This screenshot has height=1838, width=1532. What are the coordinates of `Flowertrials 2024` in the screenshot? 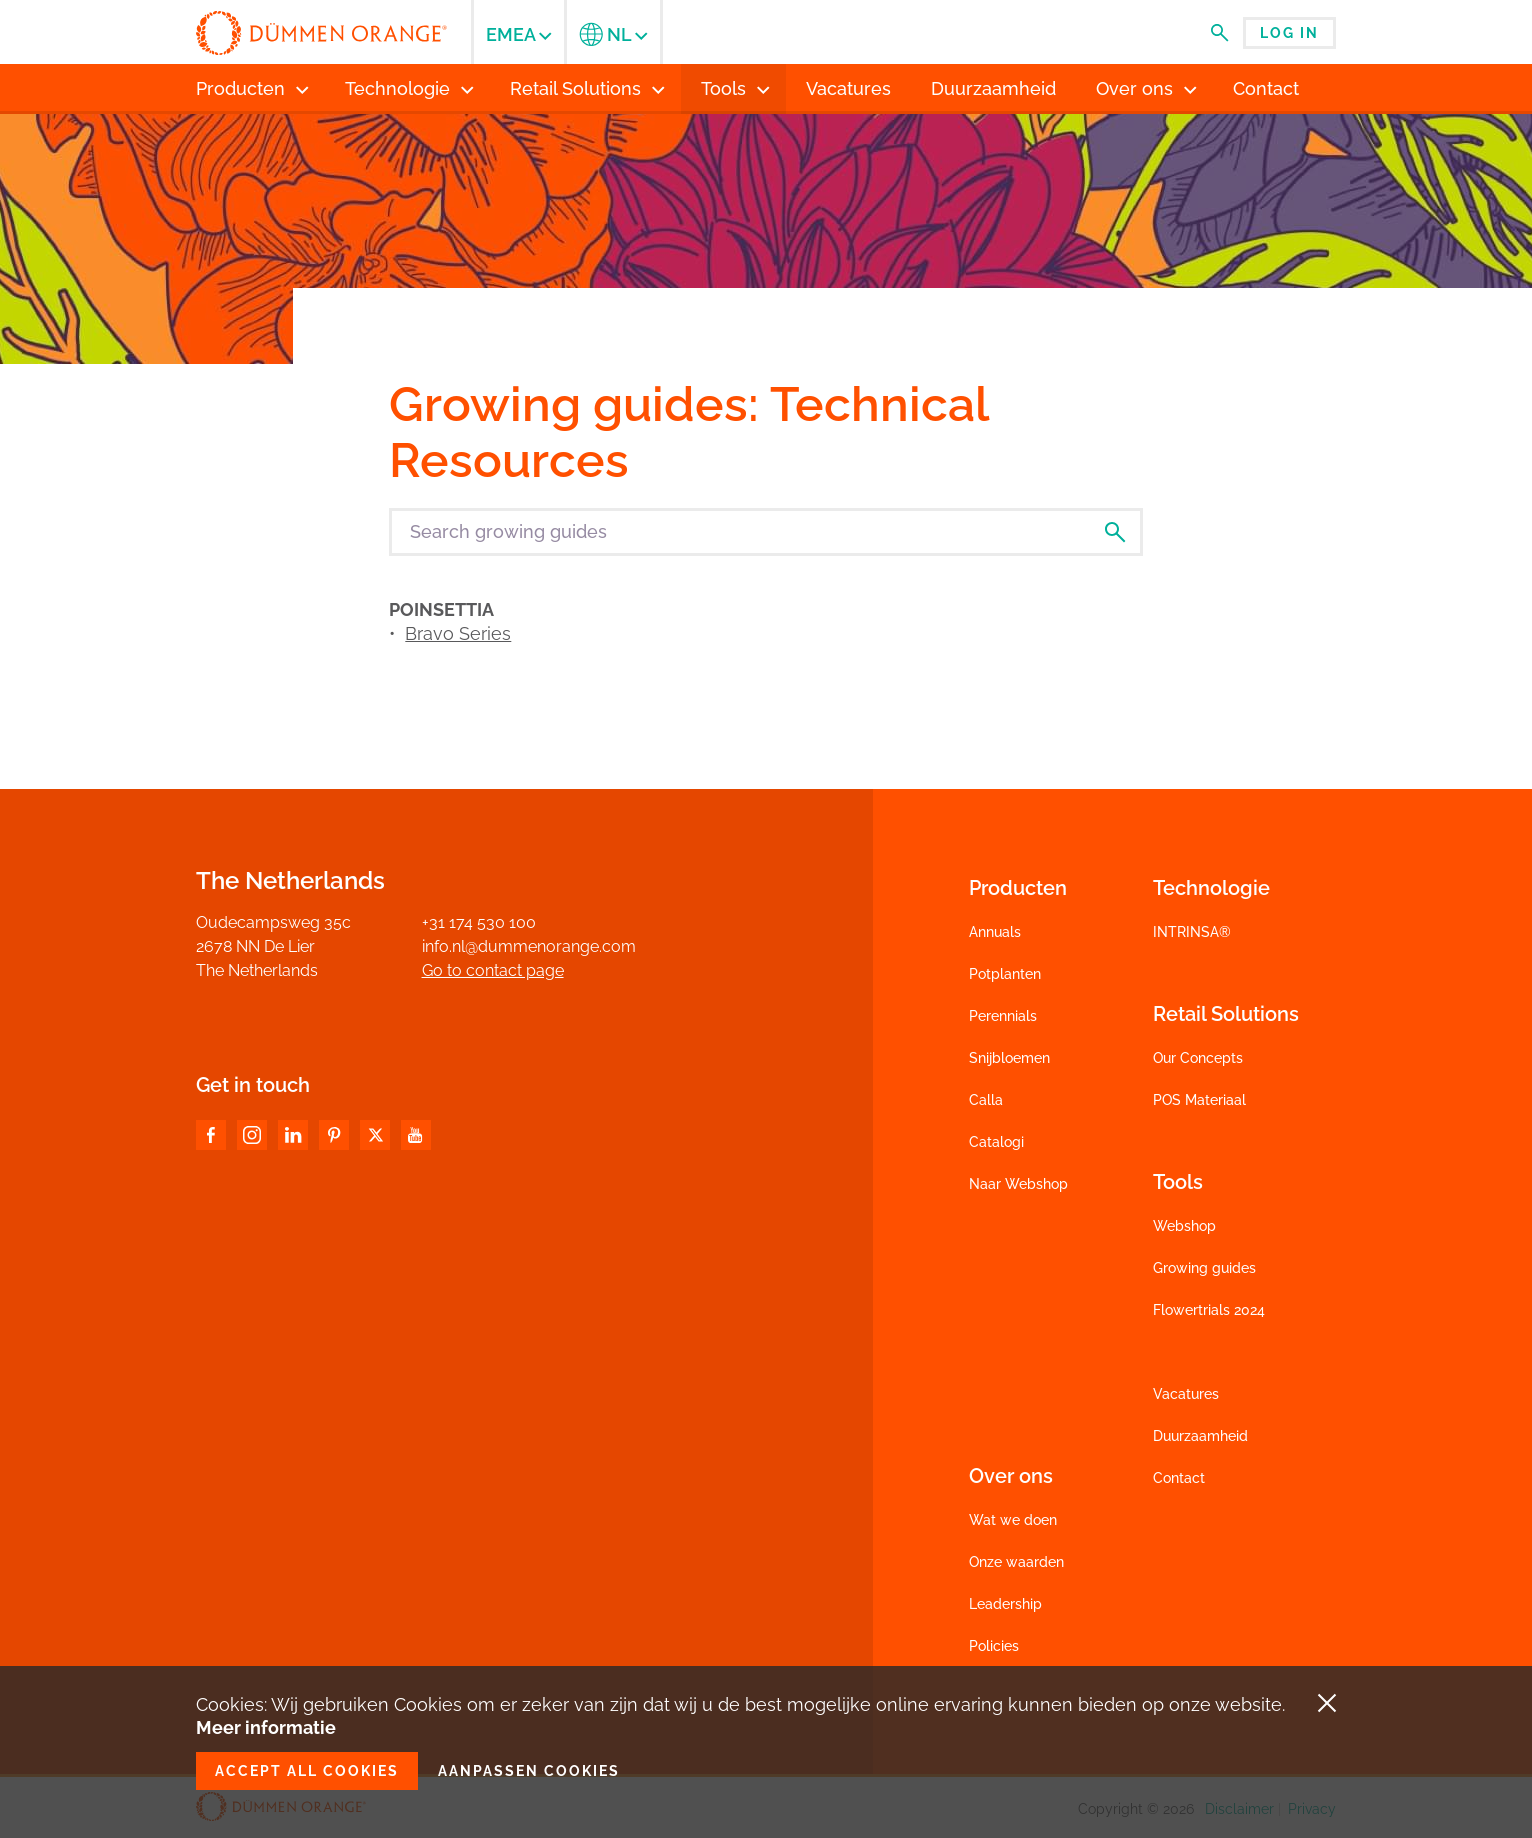 It's located at (1209, 1310).